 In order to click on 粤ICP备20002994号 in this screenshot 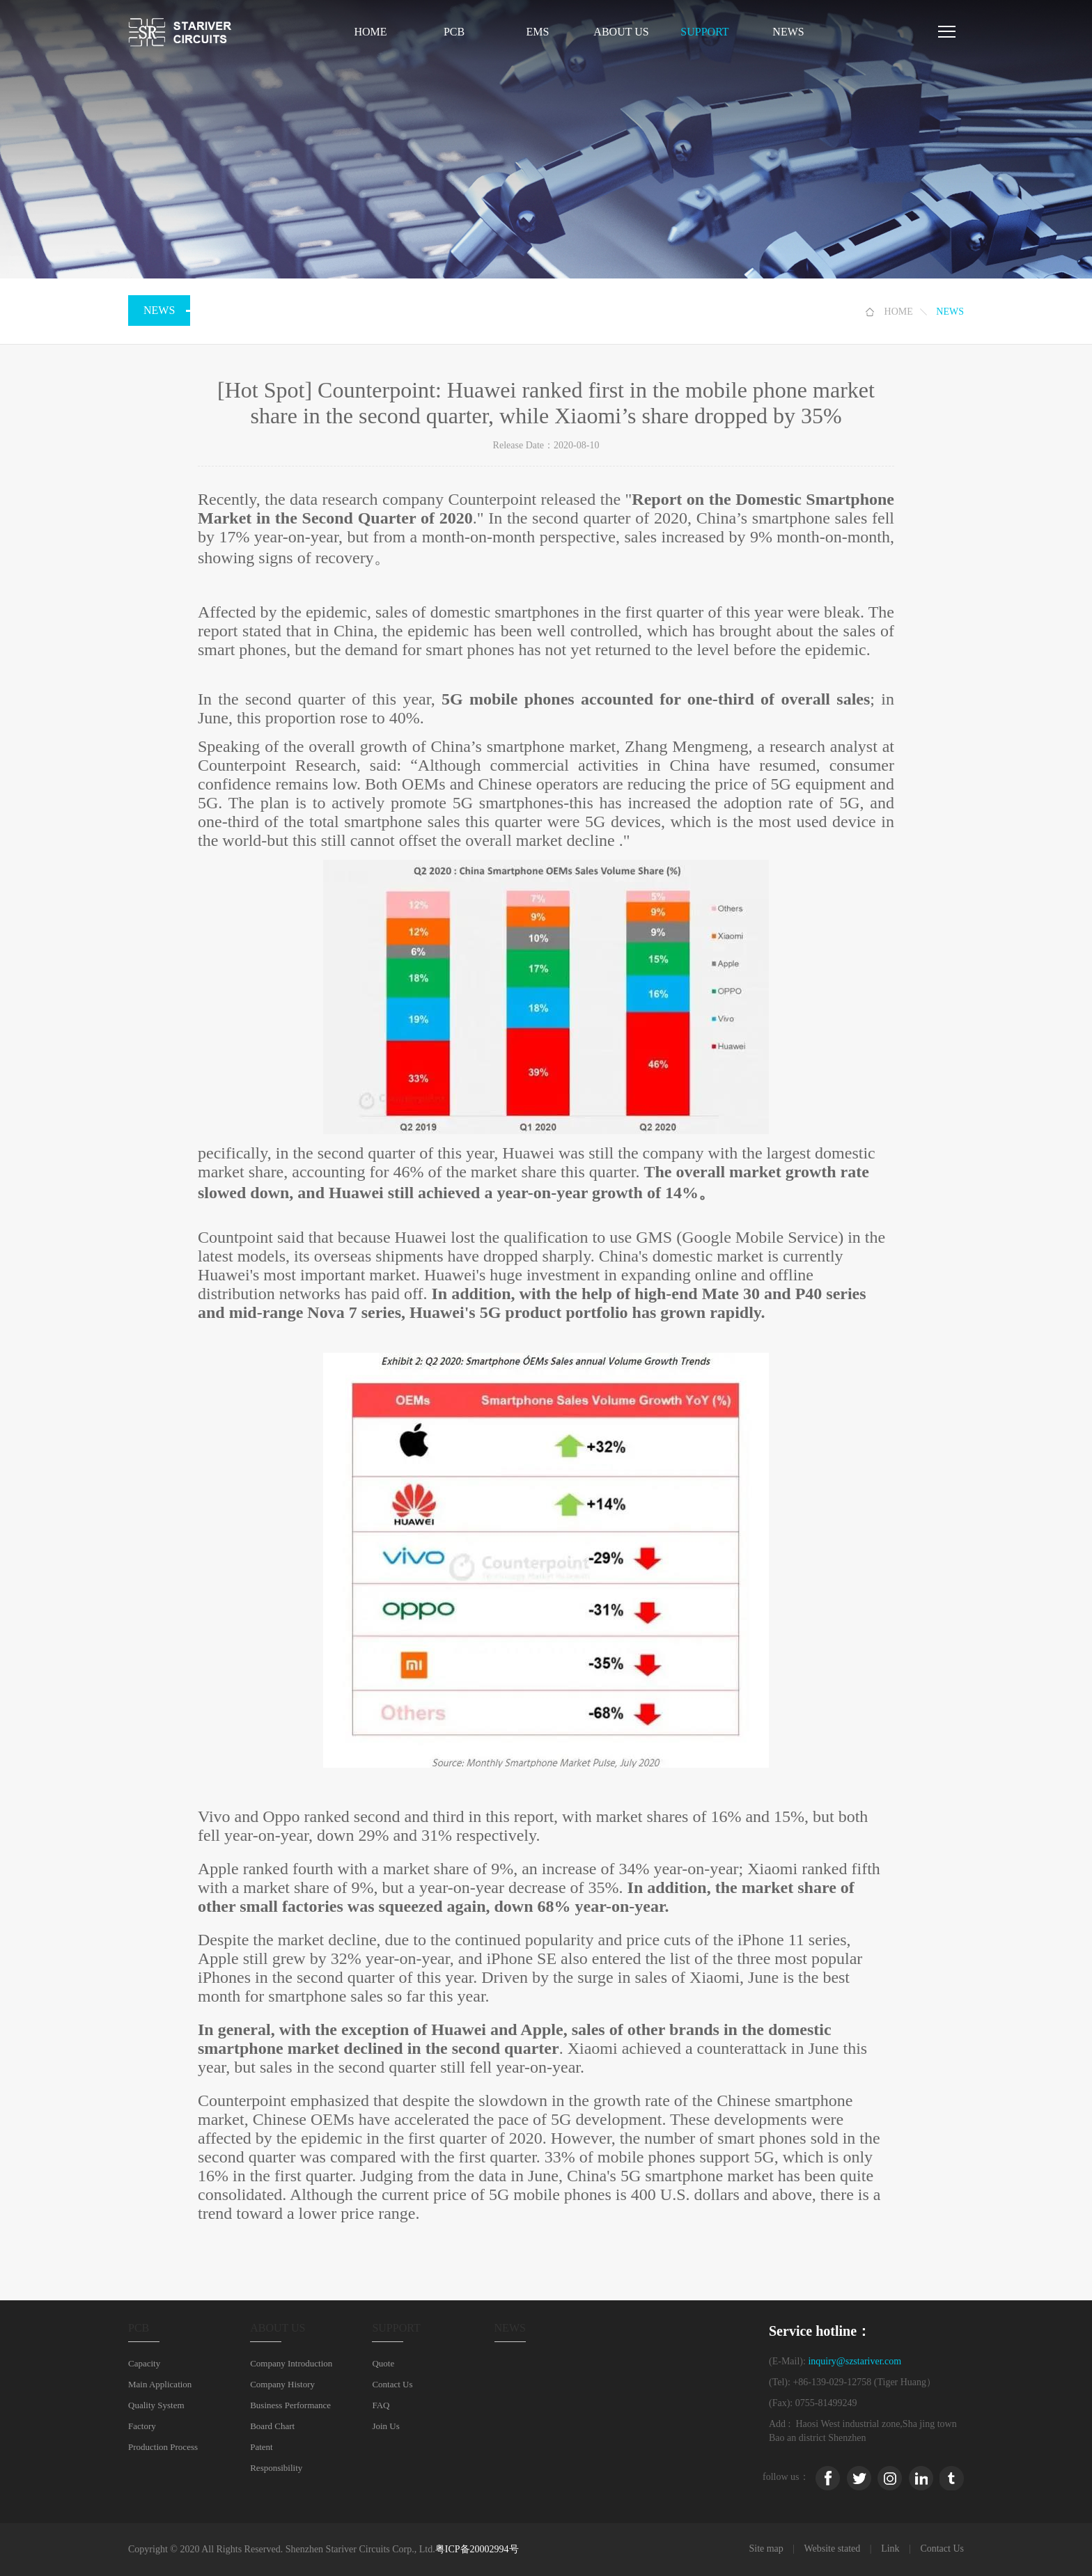, I will do `click(477, 2549)`.